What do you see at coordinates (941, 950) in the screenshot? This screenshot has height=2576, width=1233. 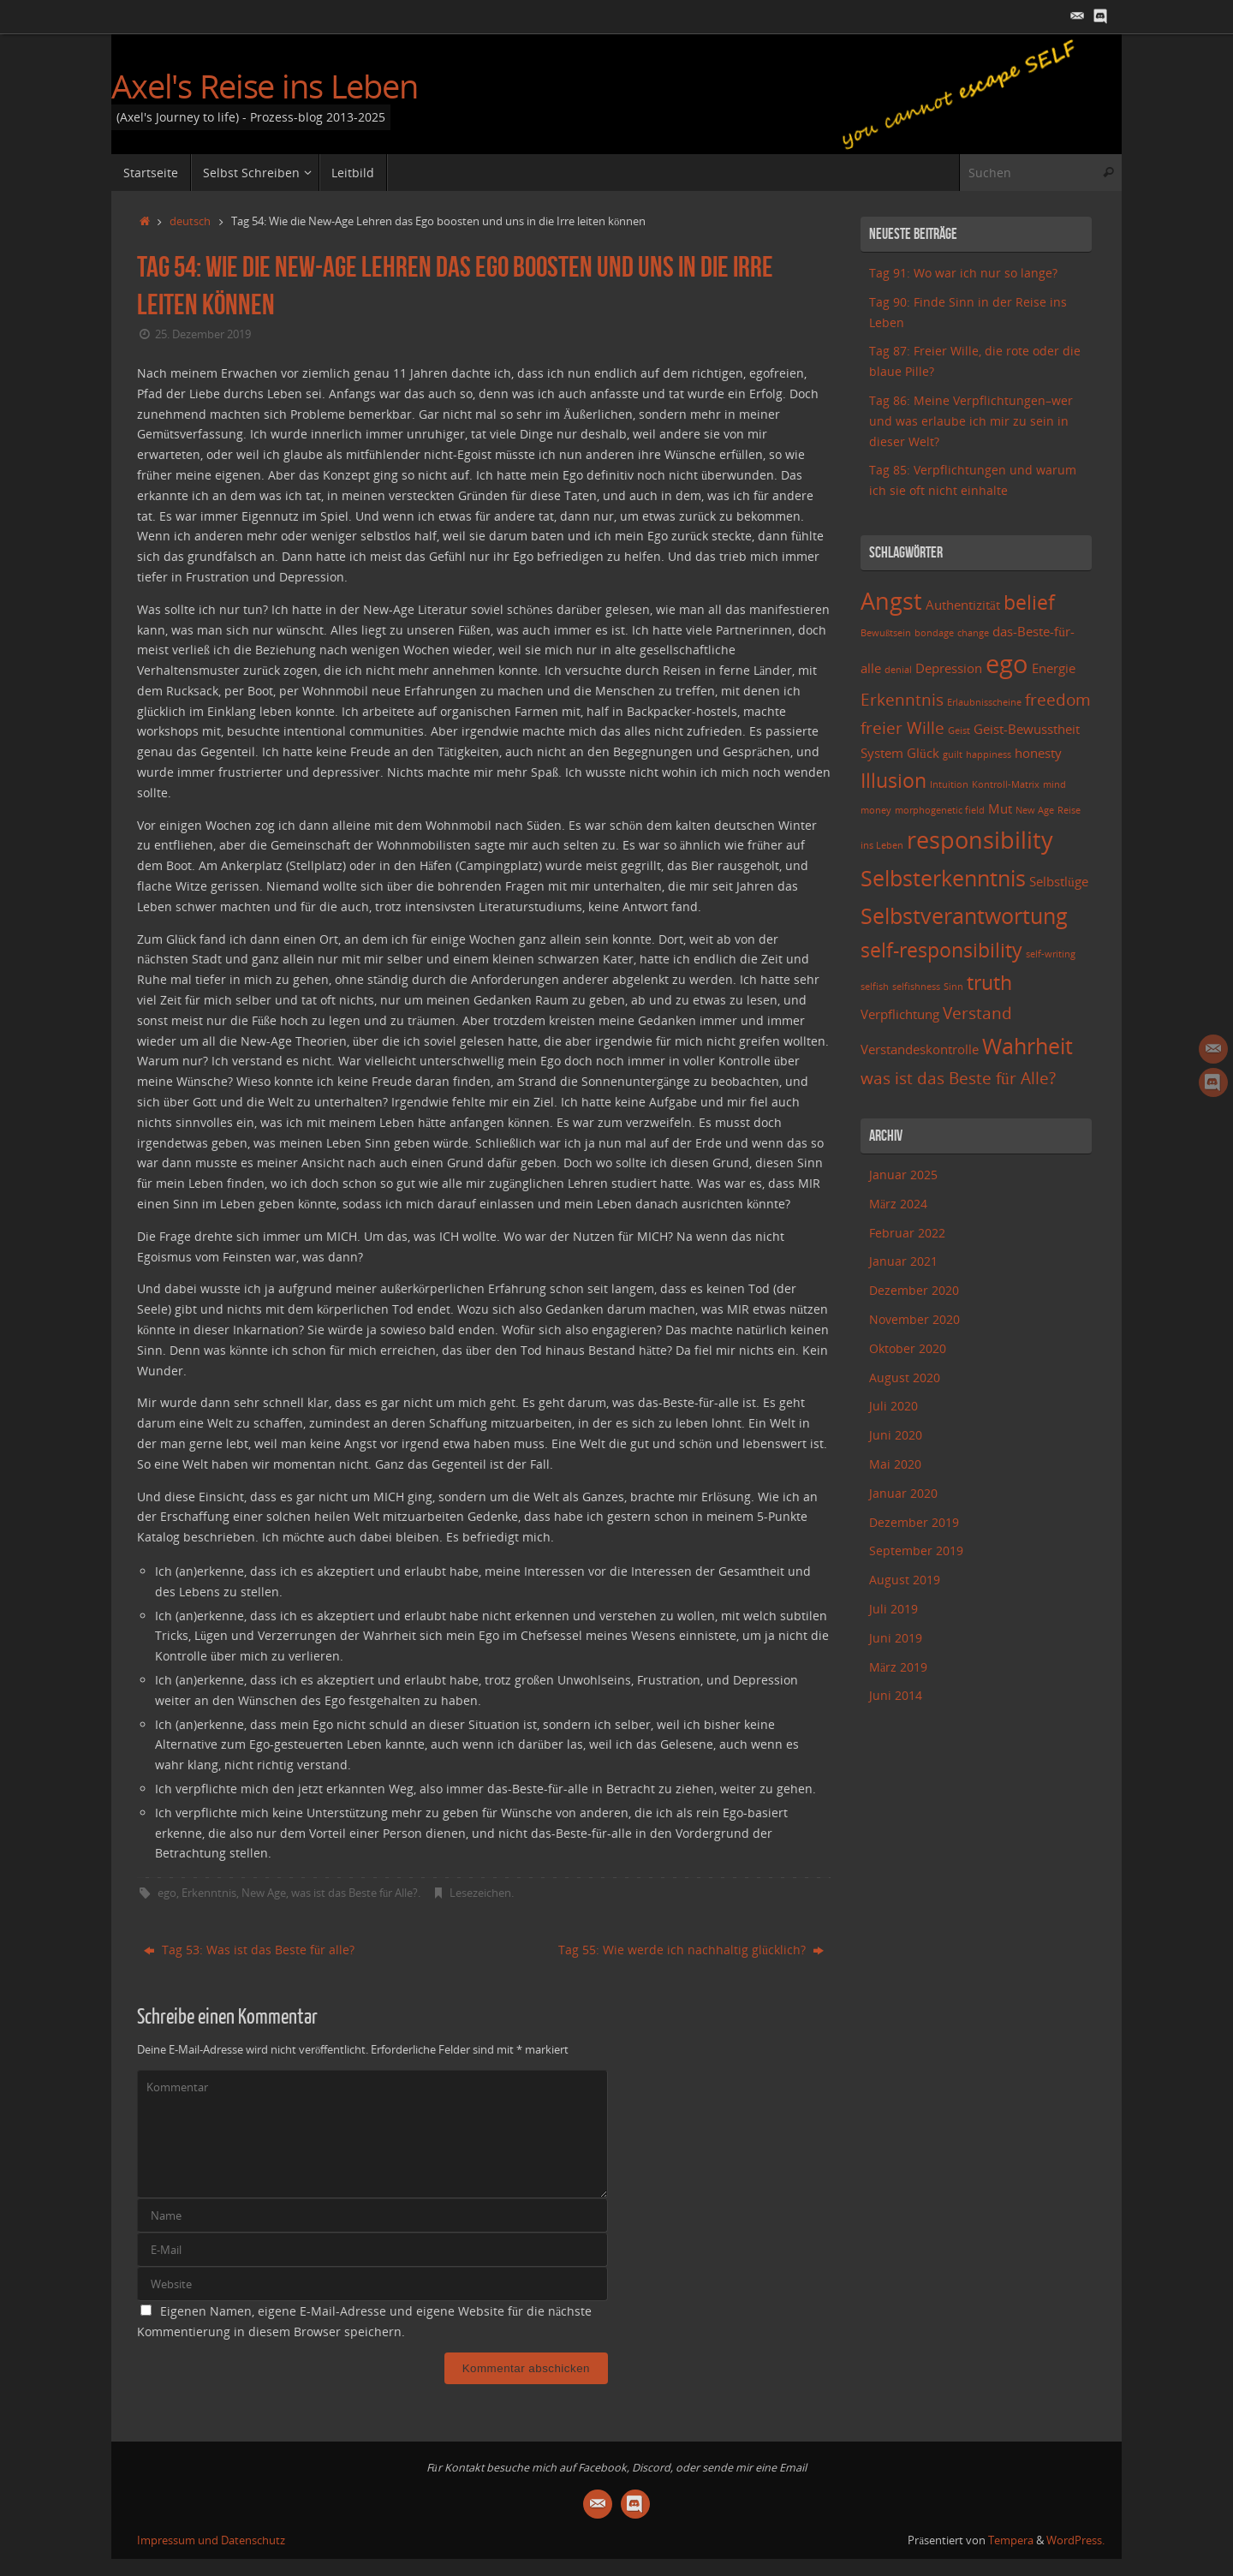 I see `self-responsibility [self-responsibility (5 Einträge)]` at bounding box center [941, 950].